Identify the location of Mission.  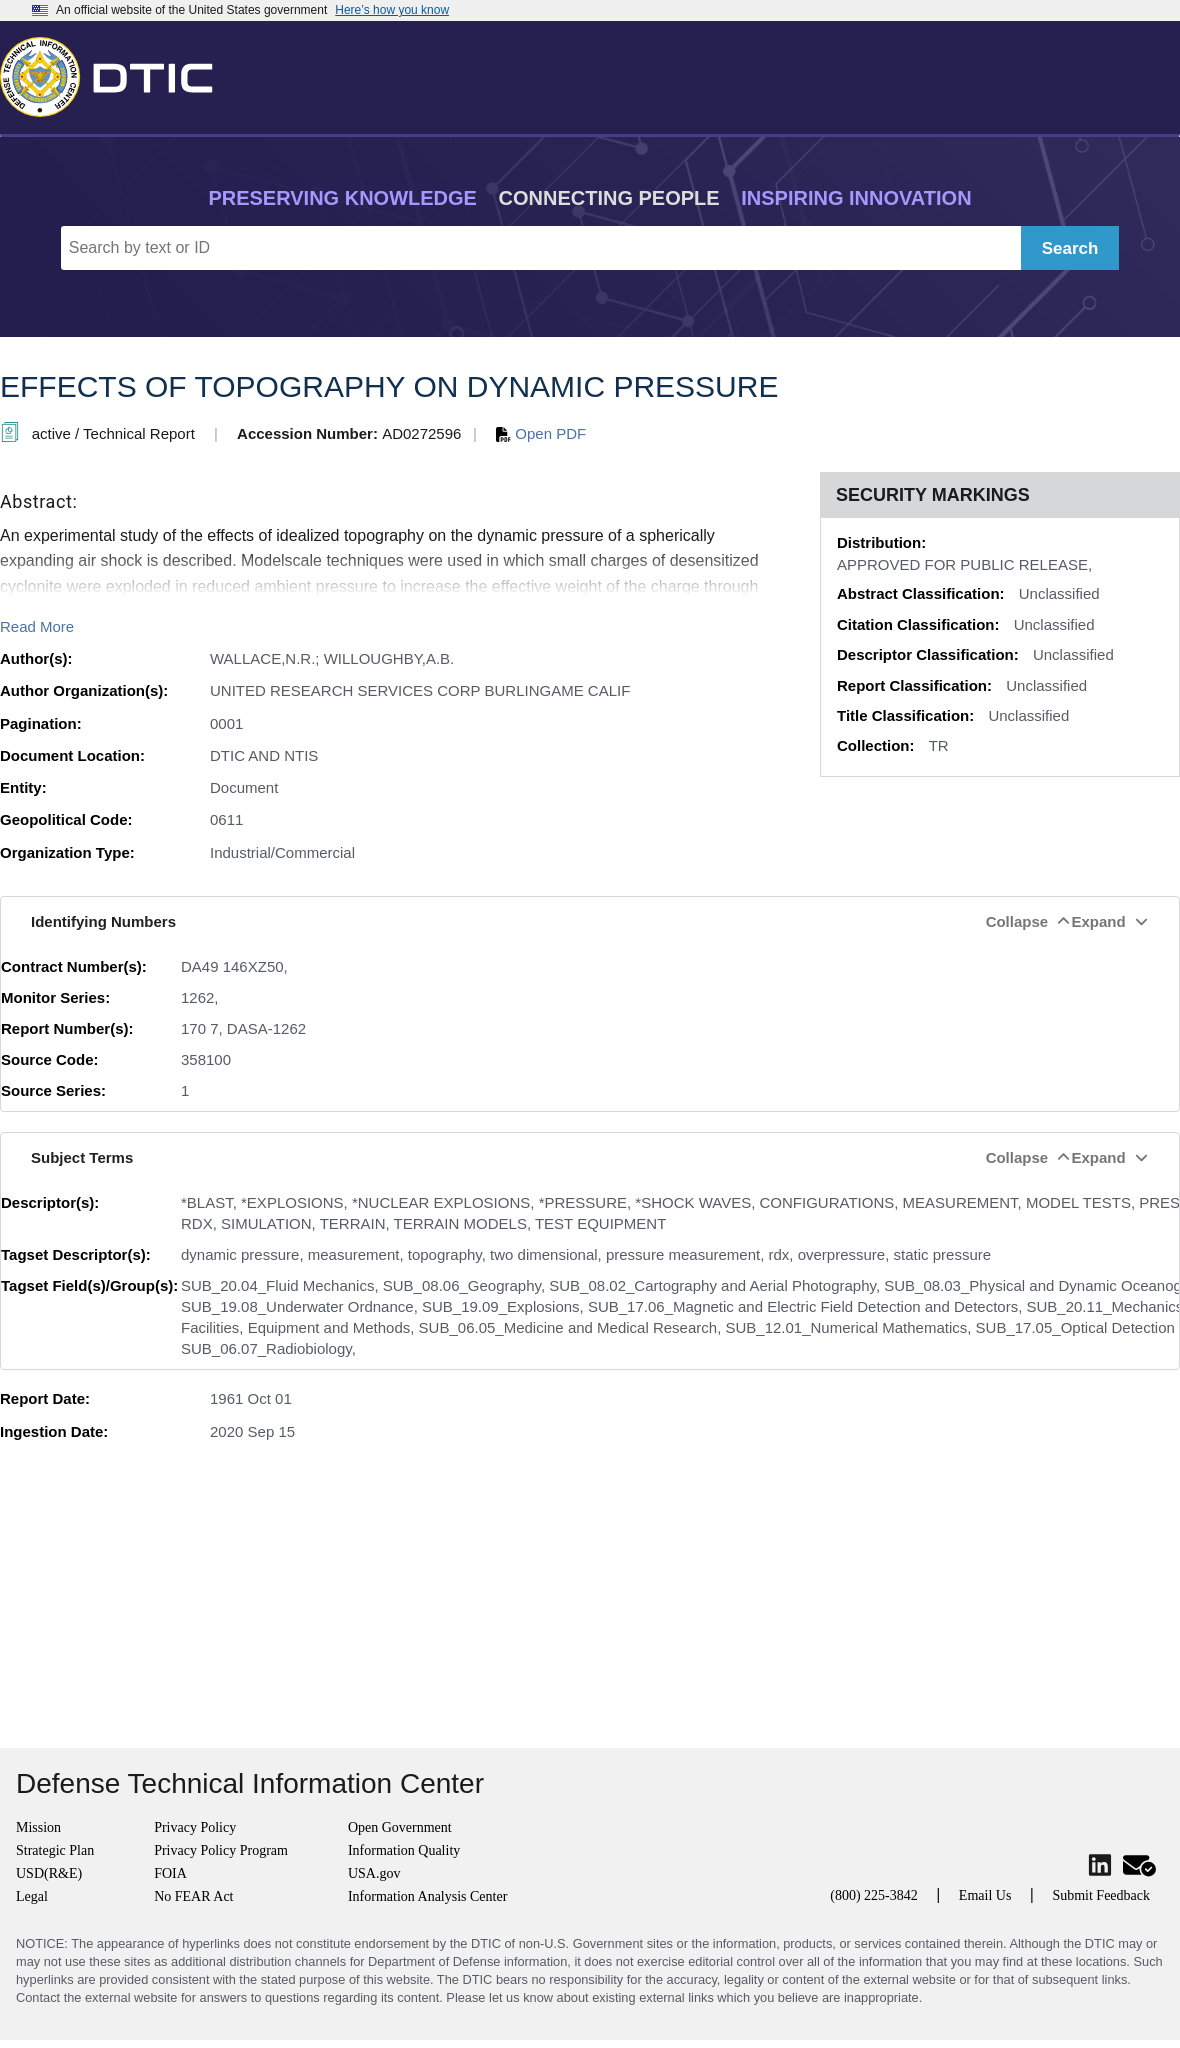
(38, 1827).